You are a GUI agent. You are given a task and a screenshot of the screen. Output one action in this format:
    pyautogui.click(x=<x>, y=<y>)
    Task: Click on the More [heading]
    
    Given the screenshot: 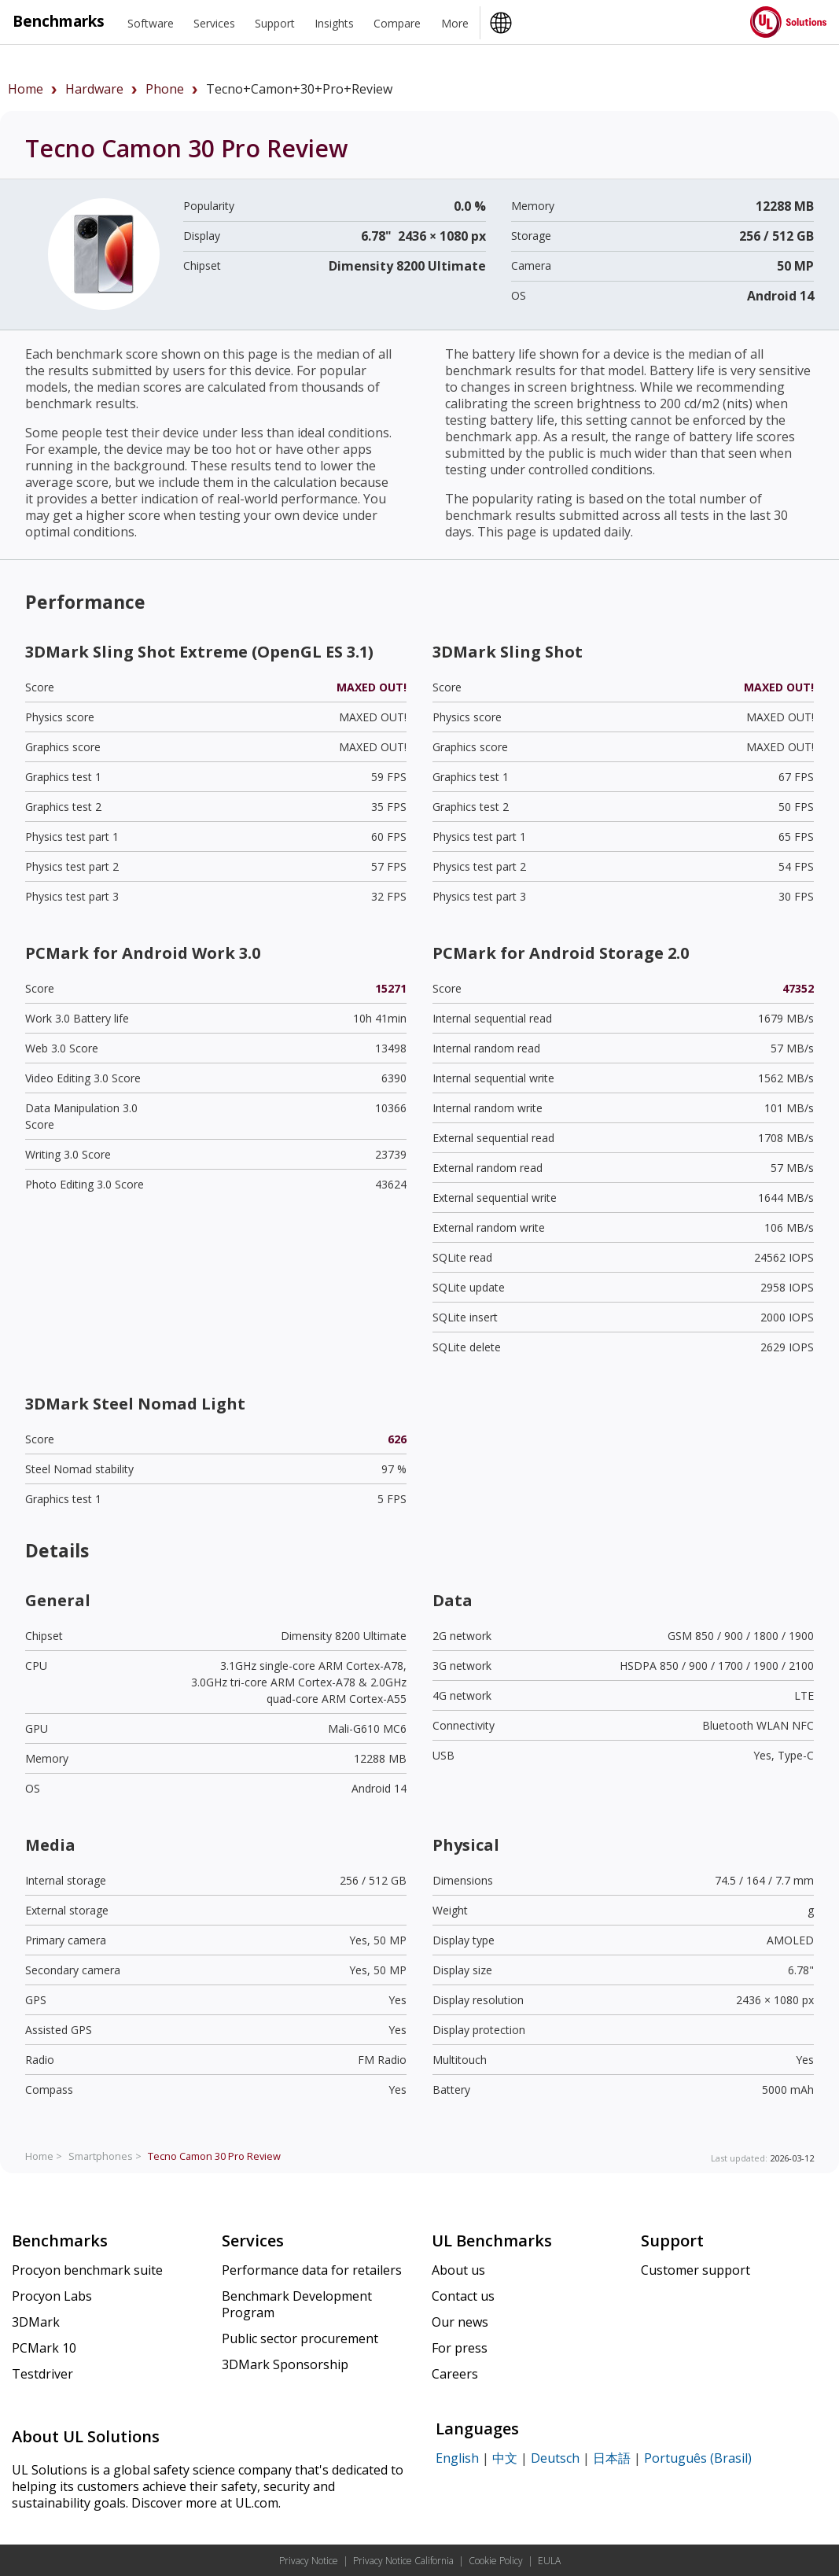 What is the action you would take?
    pyautogui.click(x=455, y=23)
    